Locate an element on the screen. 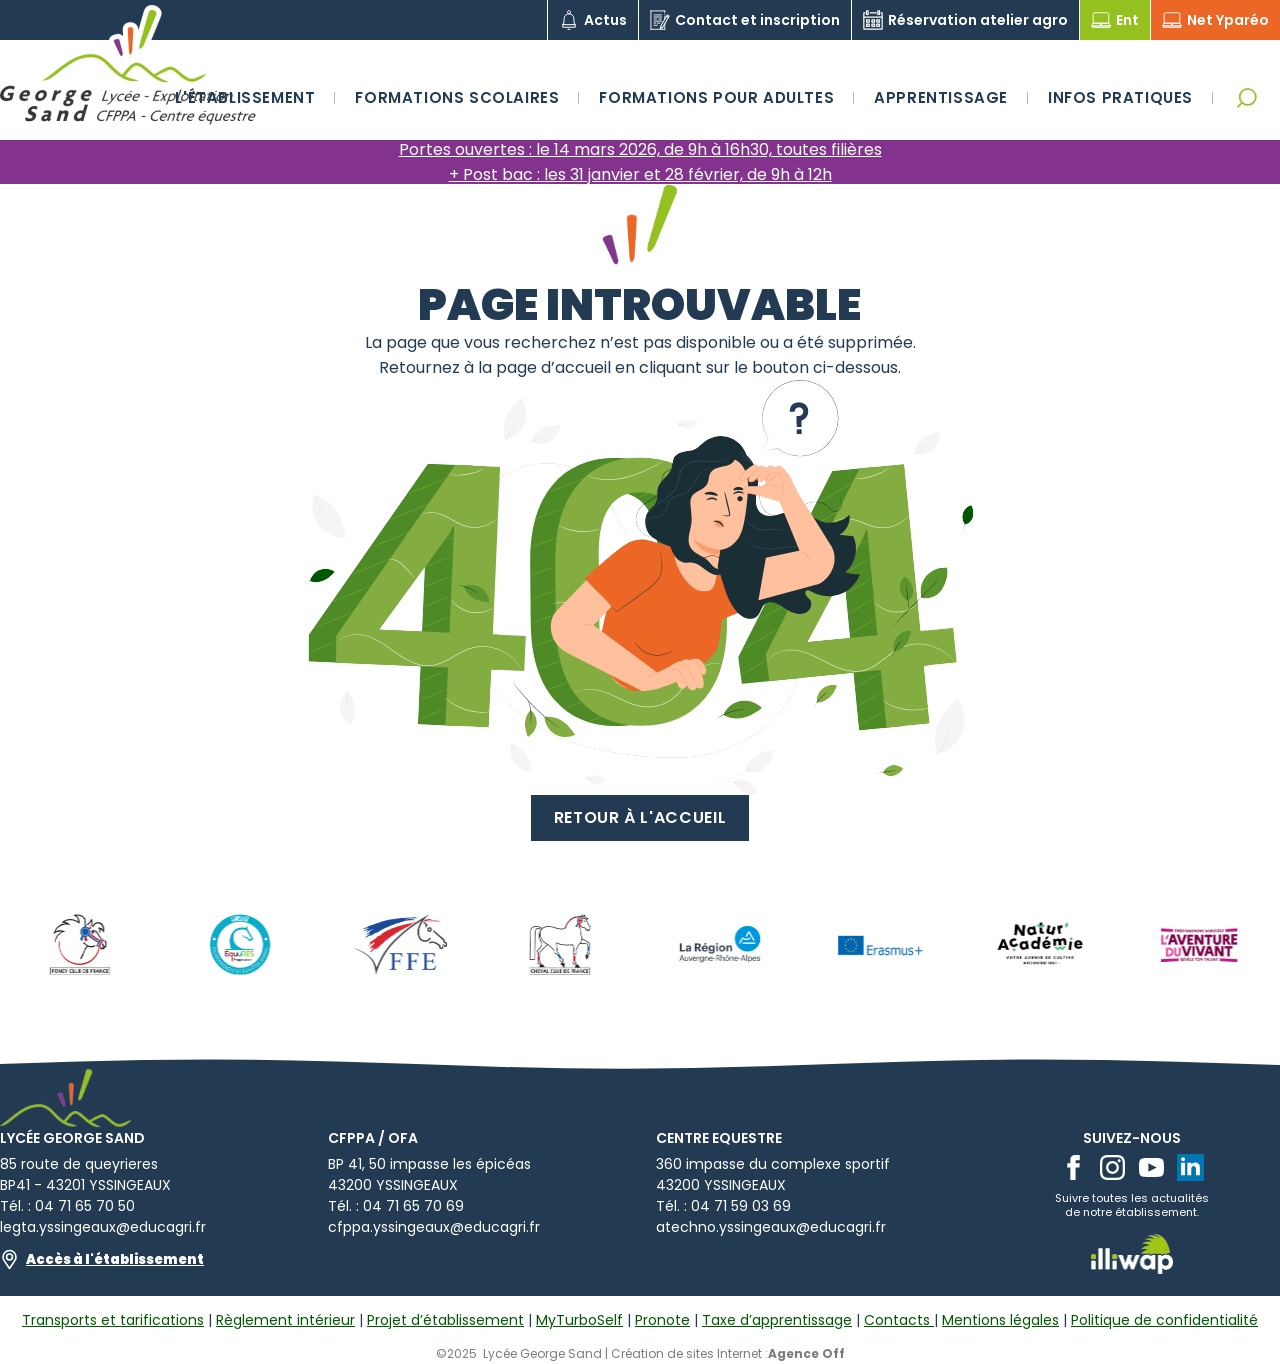 The height and width of the screenshot is (1364, 1280). + Post bac : les 31 janvier et 28 février, de 9h à 12h is located at coordinates (640, 174).